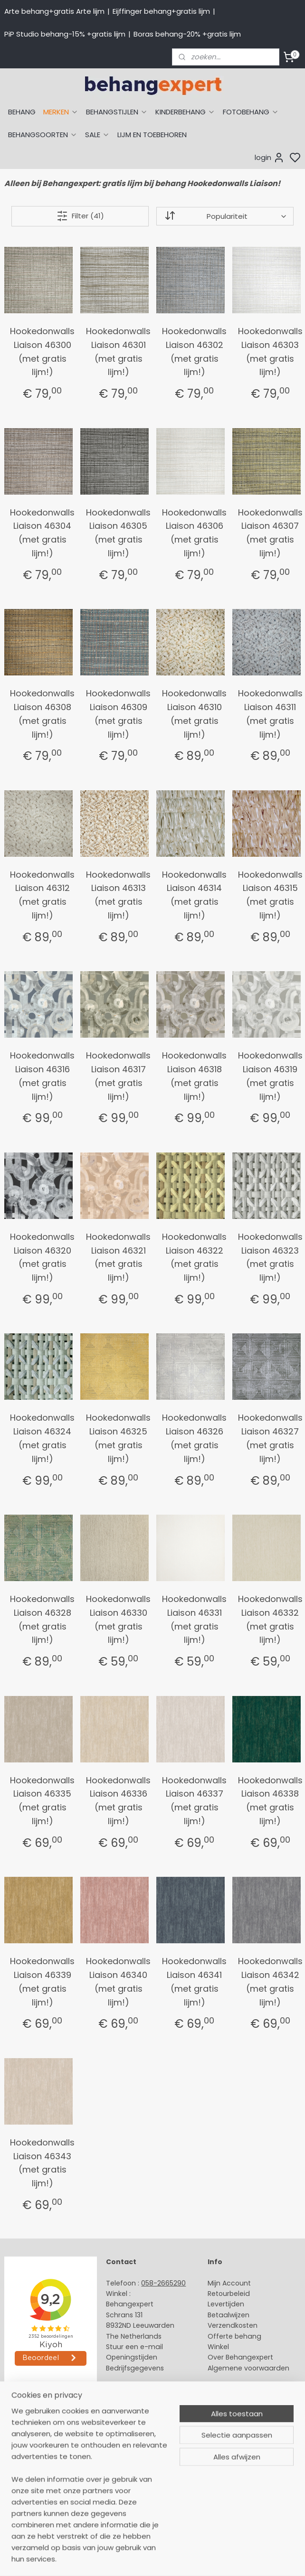 This screenshot has height=2576, width=305. I want to click on Hookedonwalls Liaison 46325 (met gratis lijm!), so click(118, 1438).